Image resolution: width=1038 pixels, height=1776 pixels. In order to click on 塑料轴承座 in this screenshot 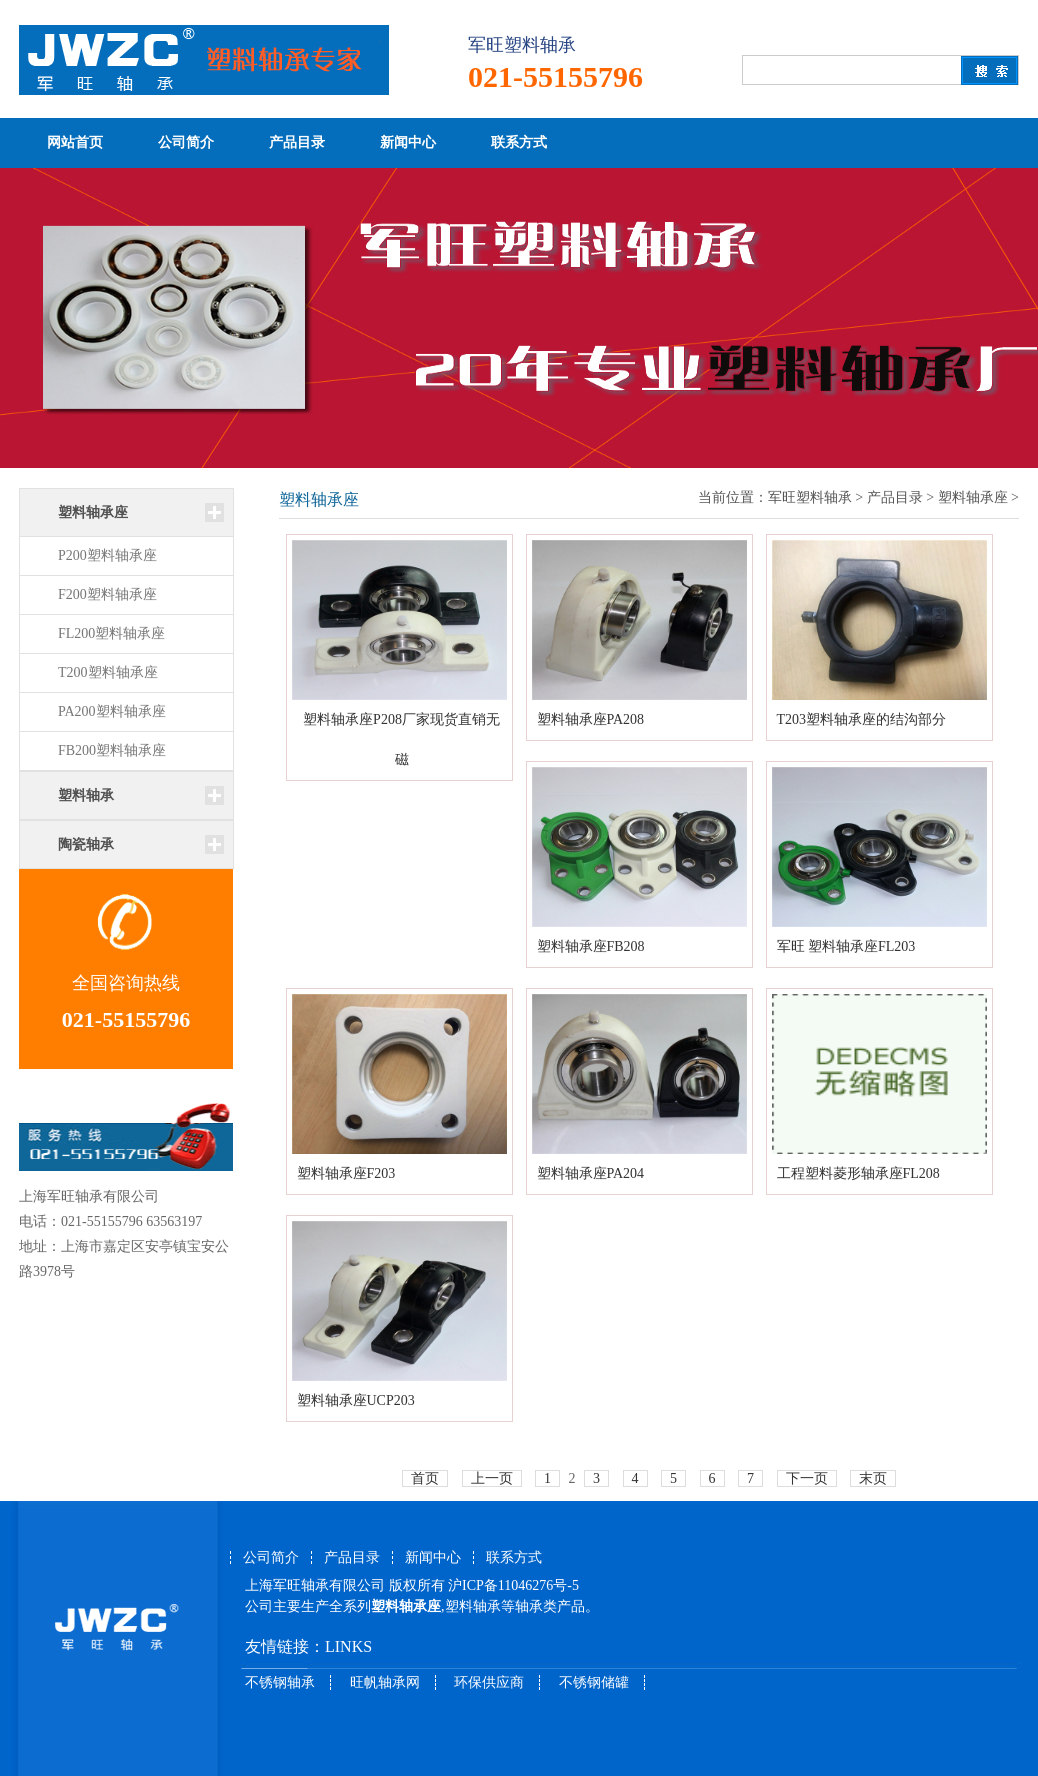, I will do `click(973, 497)`.